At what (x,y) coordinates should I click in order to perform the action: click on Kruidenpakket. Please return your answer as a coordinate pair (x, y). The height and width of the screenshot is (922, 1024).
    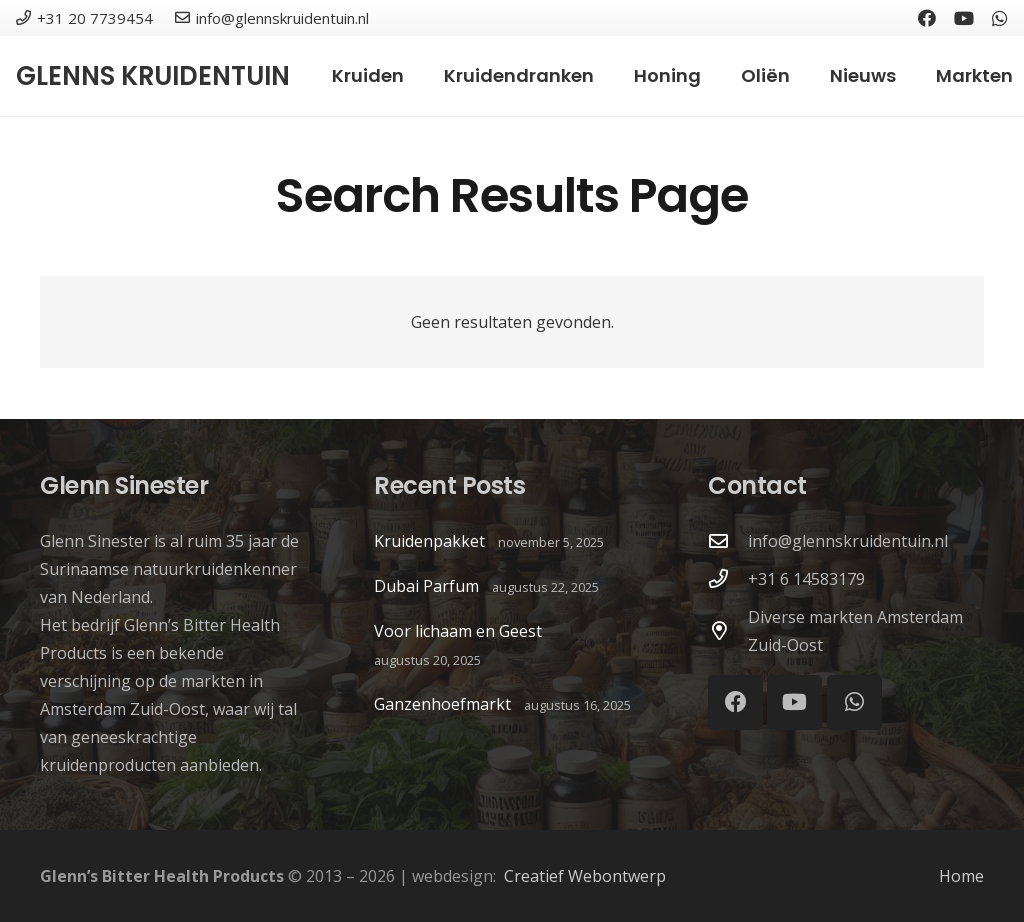
    Looking at the image, I should click on (429, 541).